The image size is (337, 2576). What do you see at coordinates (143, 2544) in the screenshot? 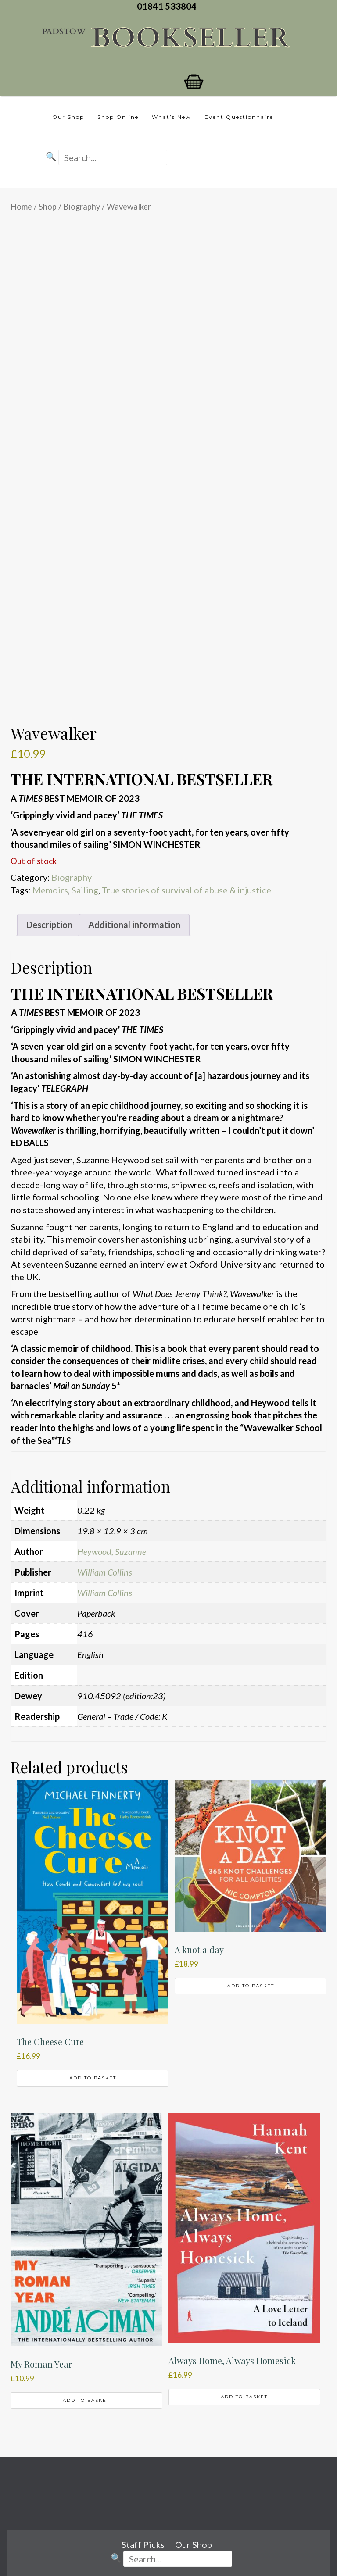
I see `Staff Picks` at bounding box center [143, 2544].